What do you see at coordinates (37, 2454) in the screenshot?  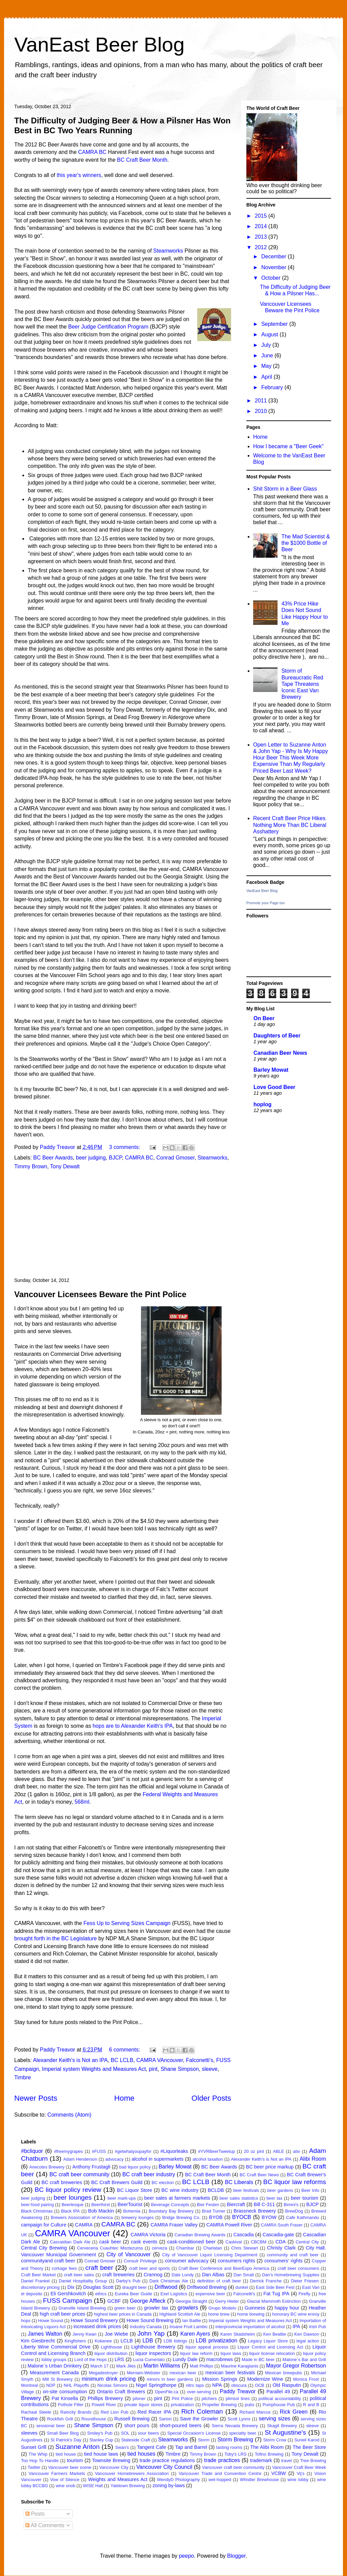 I see `The Whip` at bounding box center [37, 2454].